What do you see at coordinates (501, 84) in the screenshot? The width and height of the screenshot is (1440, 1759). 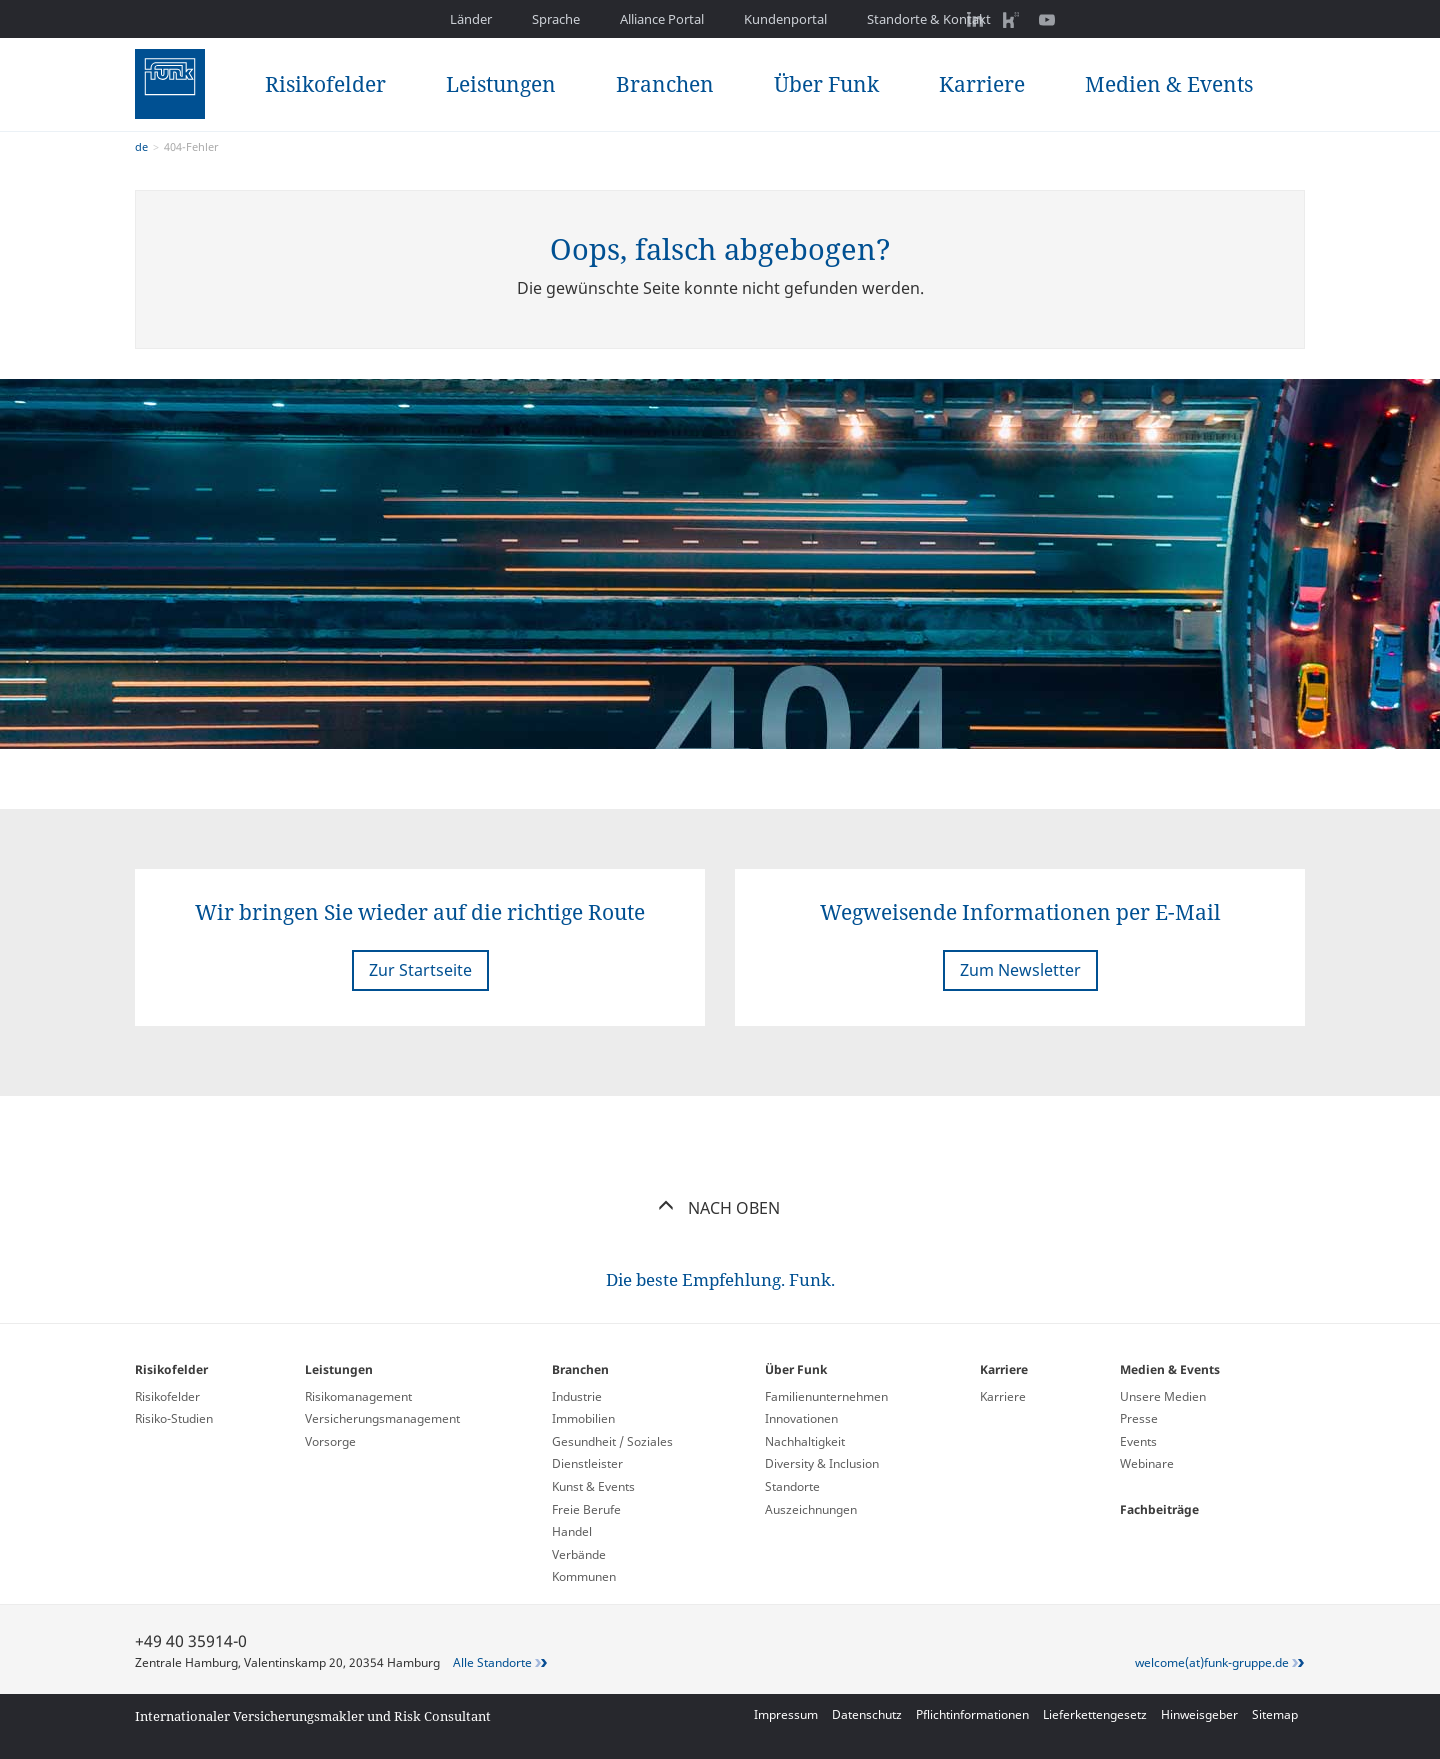 I see `Leistungen` at bounding box center [501, 84].